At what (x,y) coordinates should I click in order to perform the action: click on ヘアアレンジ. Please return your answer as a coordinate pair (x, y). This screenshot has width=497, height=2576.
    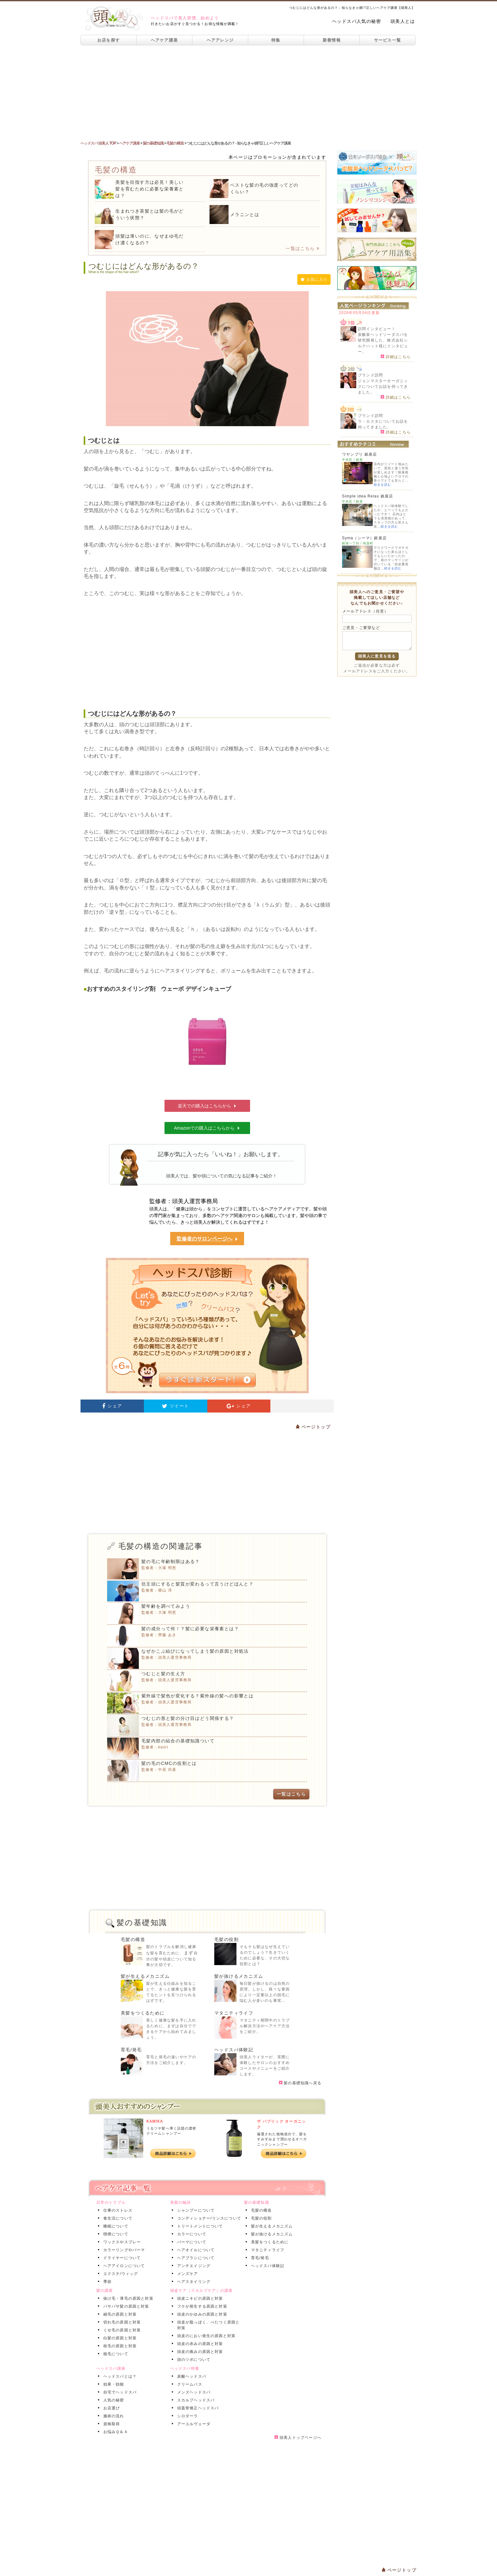
    Looking at the image, I should click on (220, 40).